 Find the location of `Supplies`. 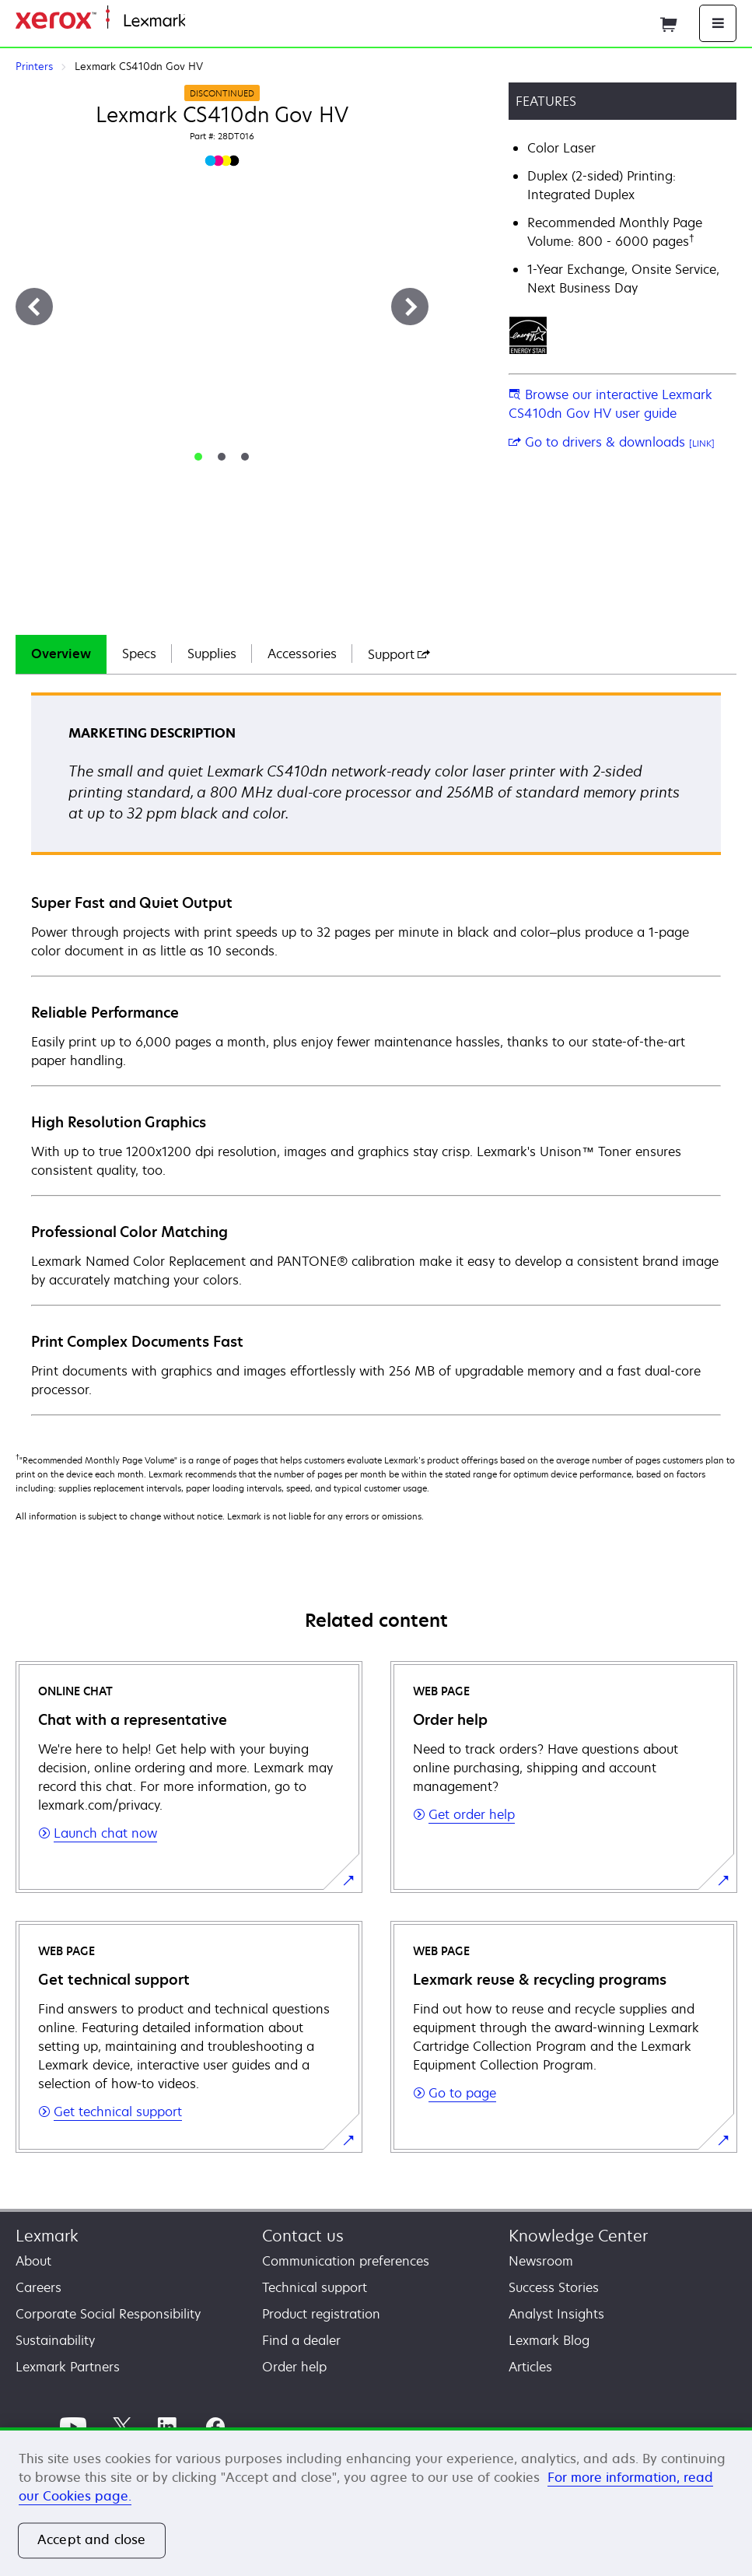

Supplies is located at coordinates (211, 653).